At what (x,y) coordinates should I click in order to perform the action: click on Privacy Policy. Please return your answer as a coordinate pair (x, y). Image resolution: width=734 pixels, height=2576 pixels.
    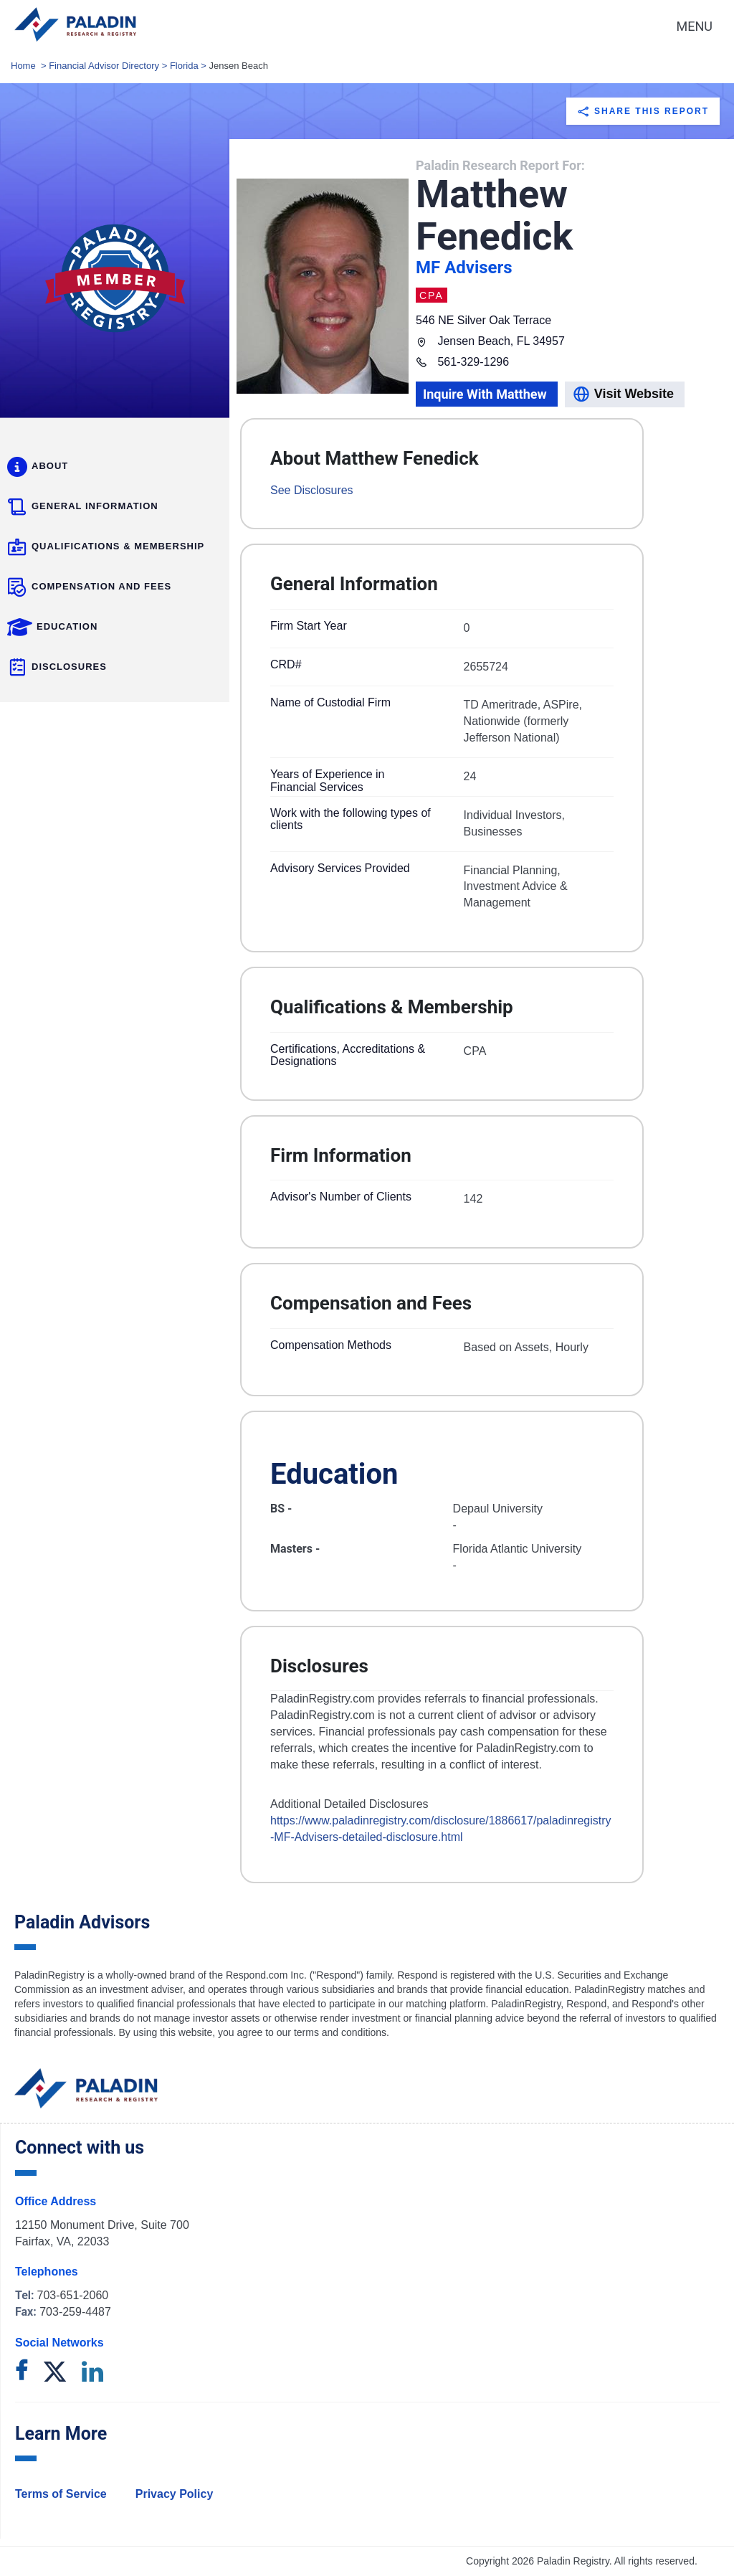
    Looking at the image, I should click on (174, 2494).